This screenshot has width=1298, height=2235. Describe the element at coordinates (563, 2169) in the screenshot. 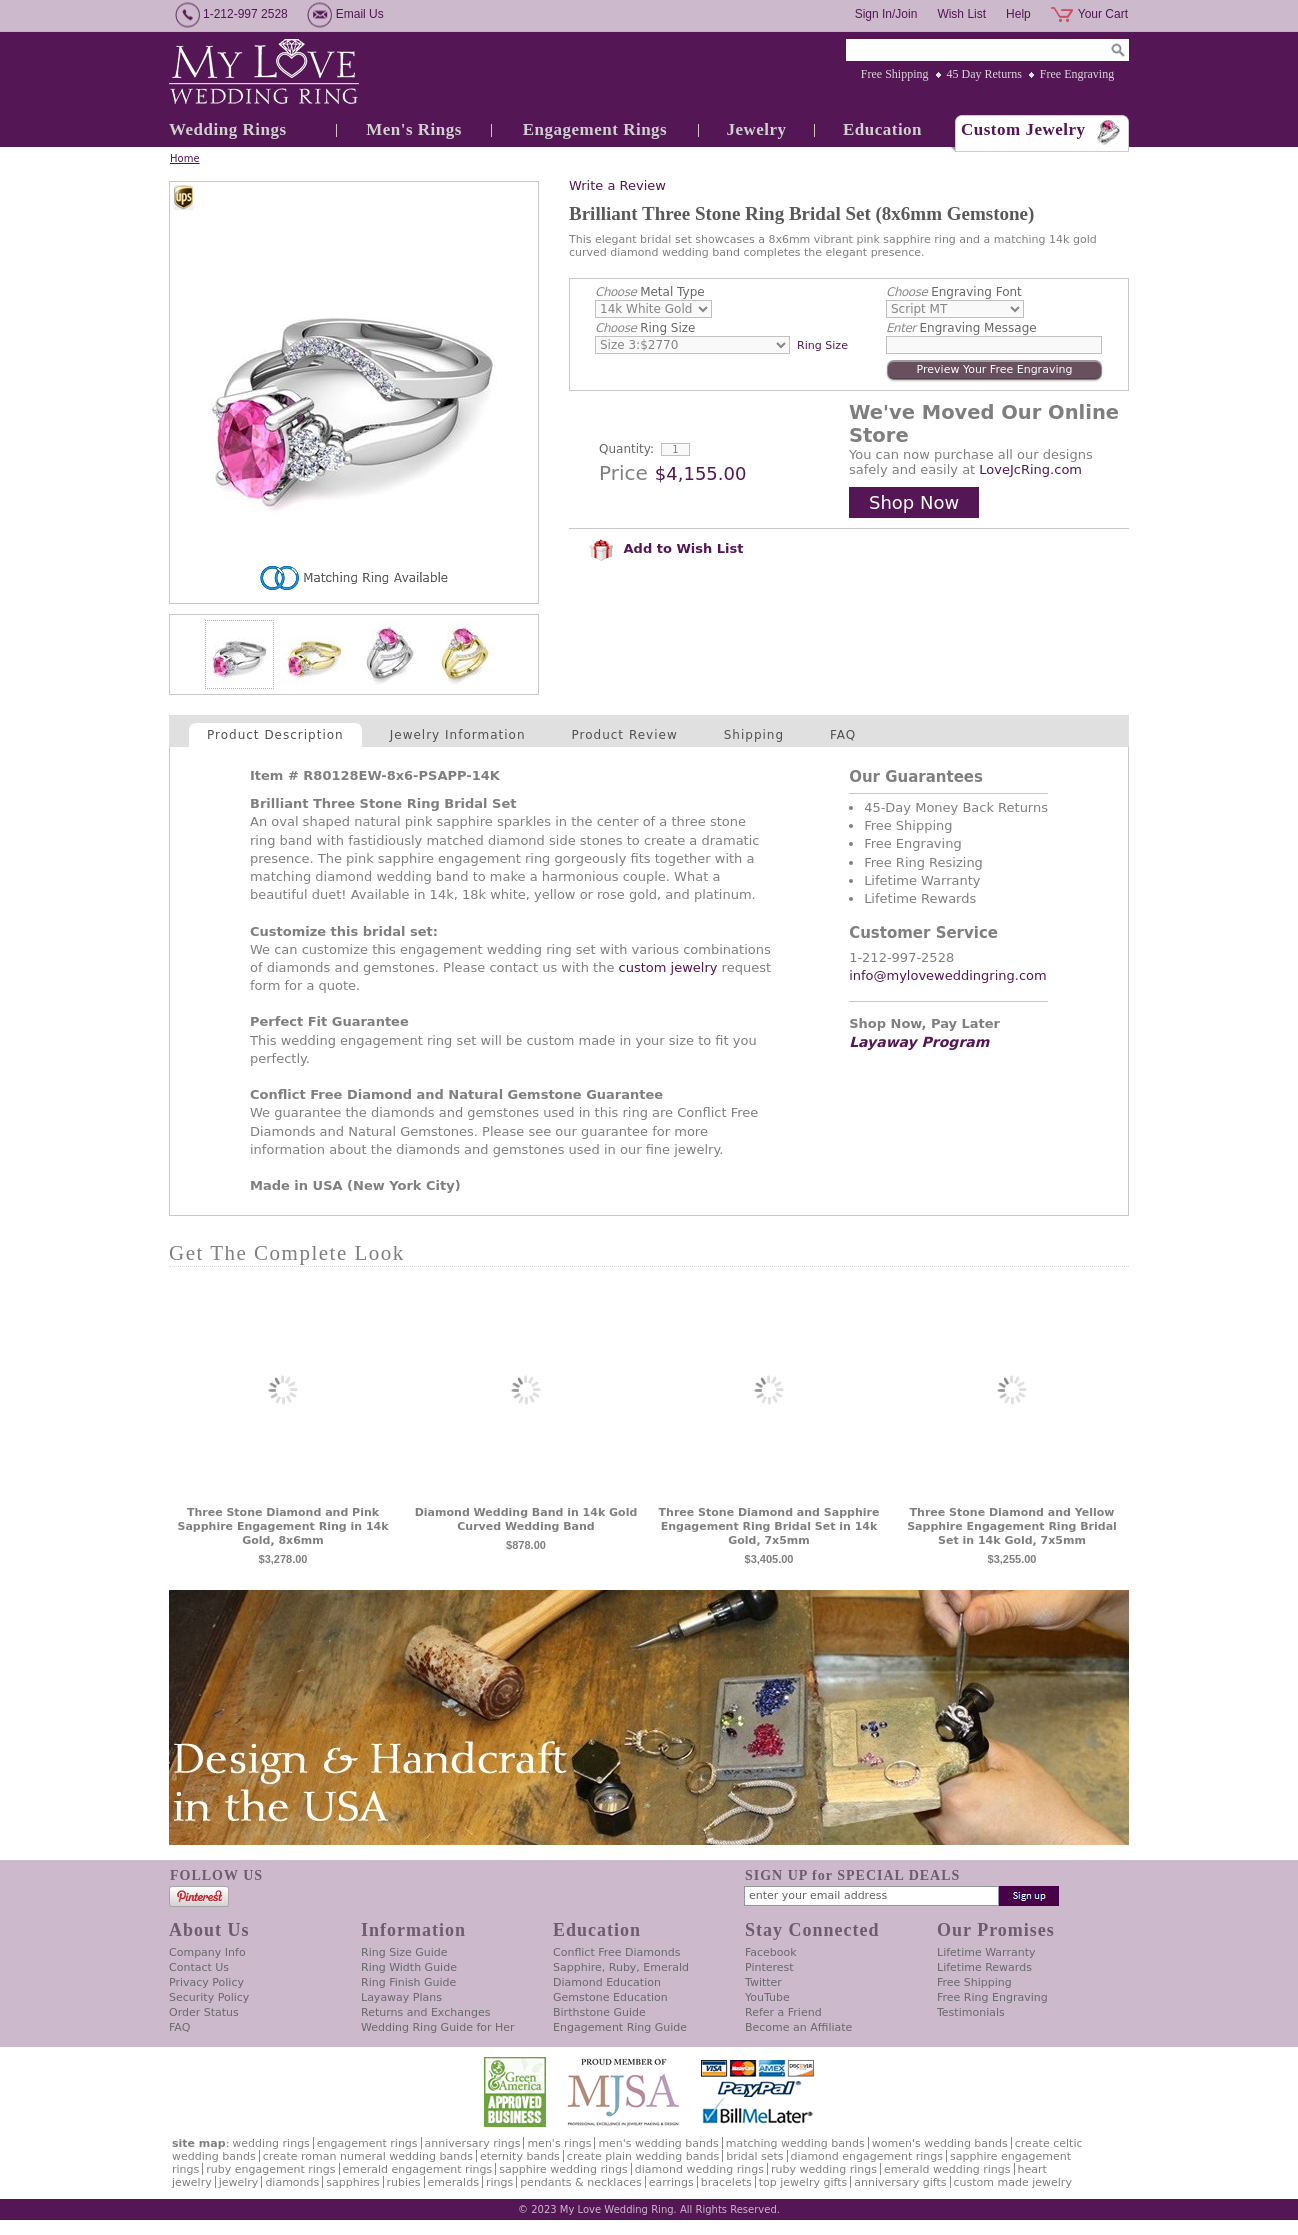

I see `Sapphire Wedding Rings` at that location.